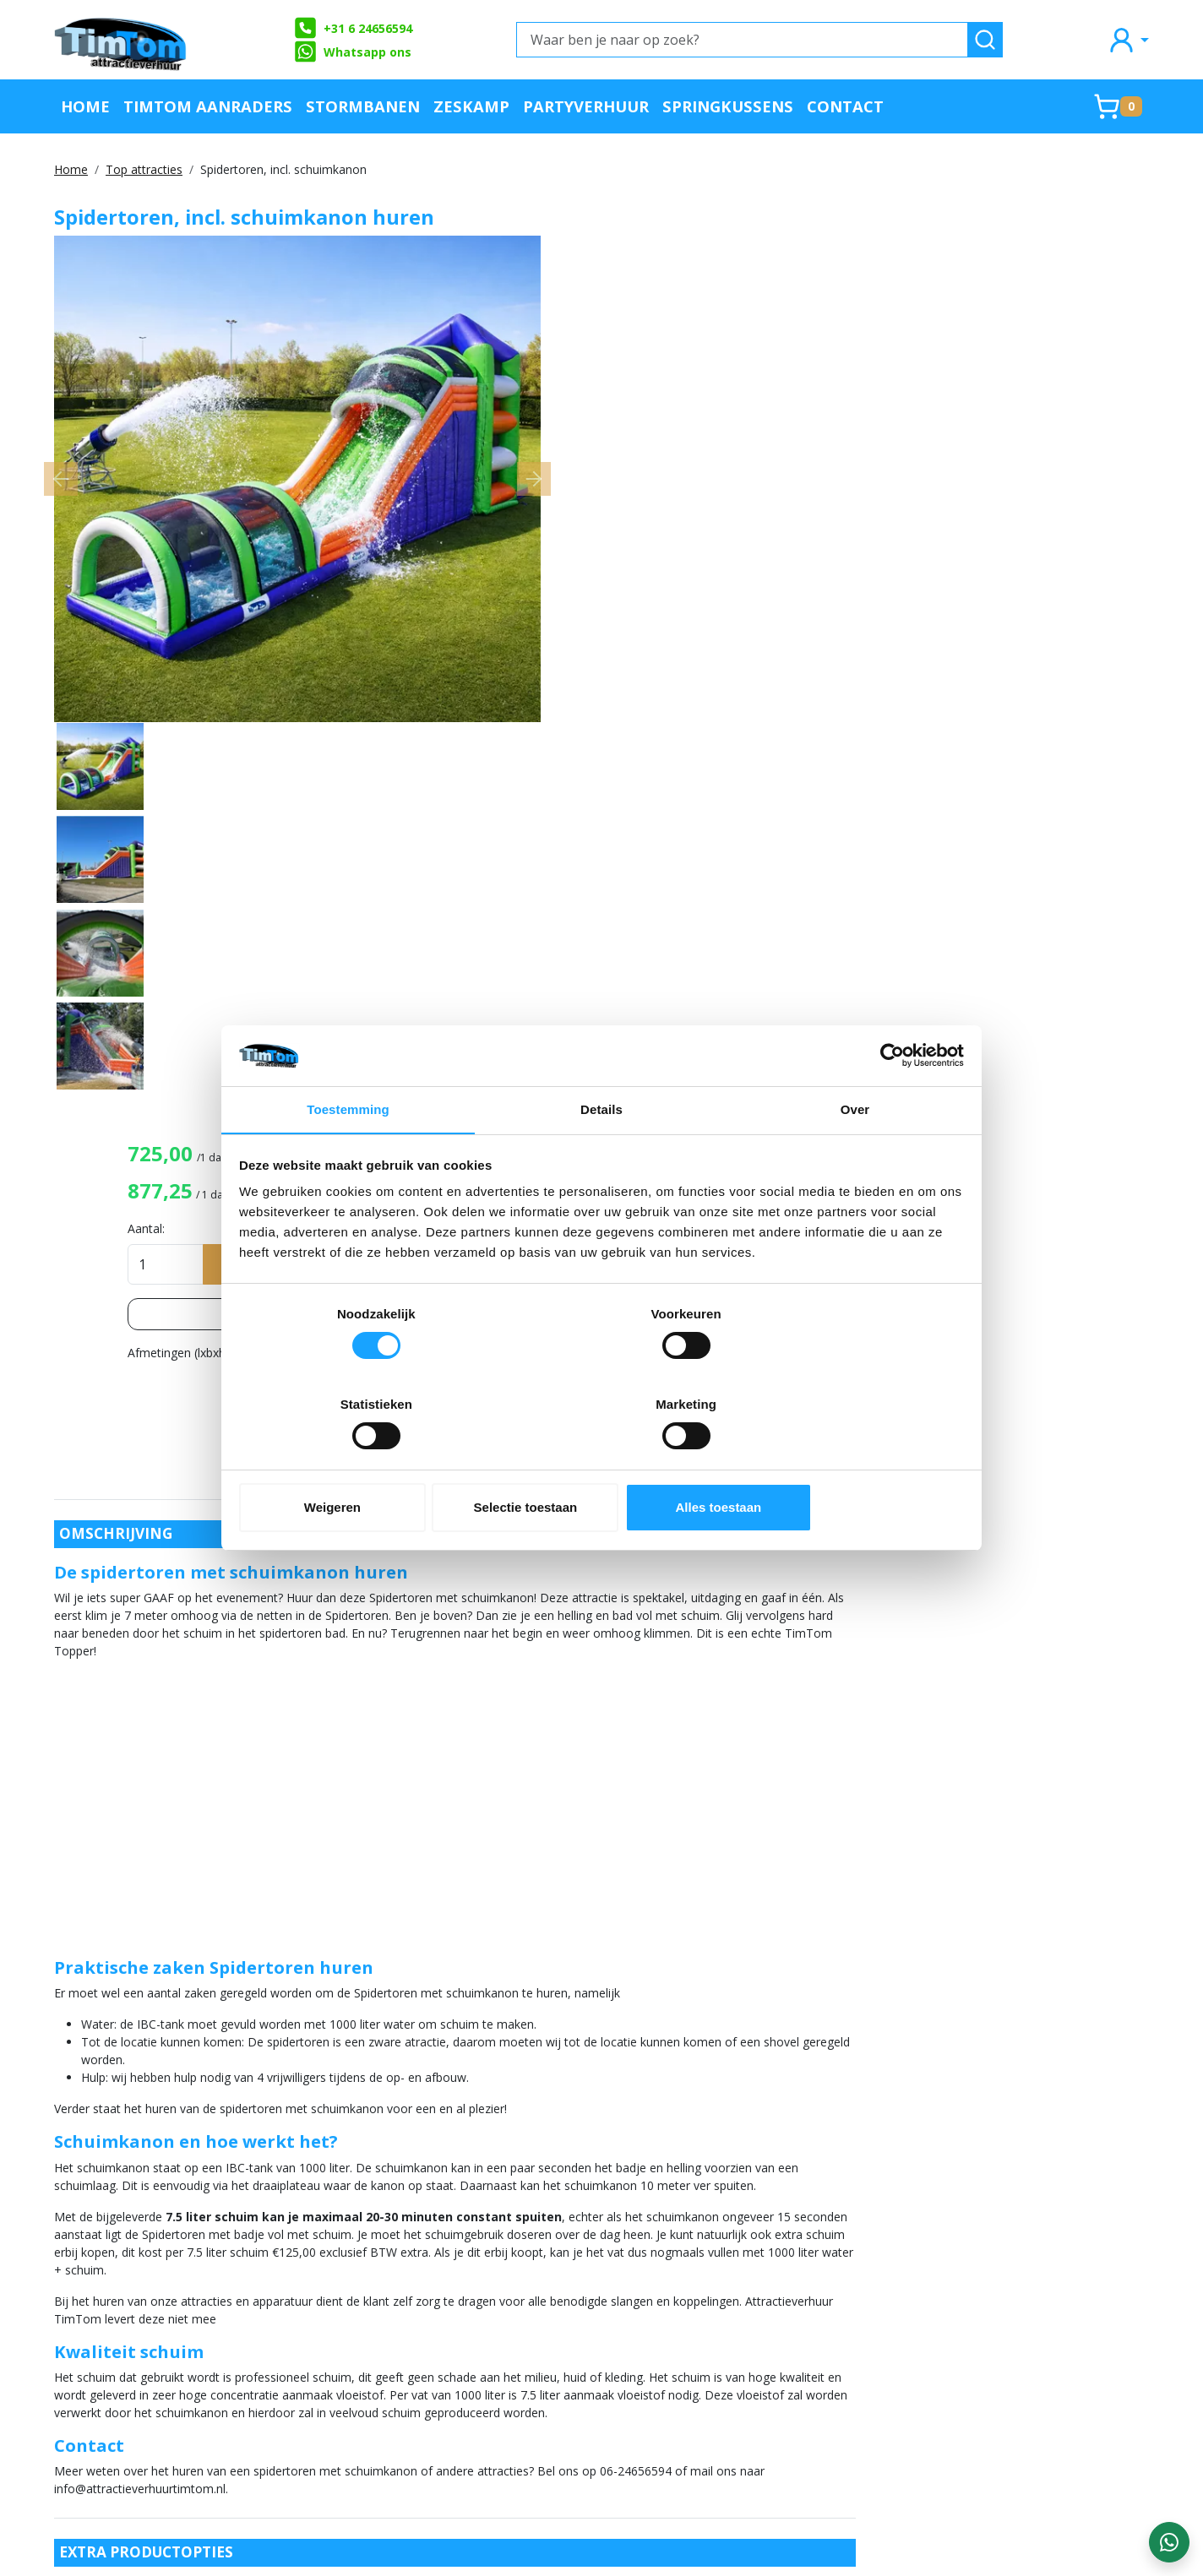 This screenshot has width=1203, height=2576. I want to click on Whatsapp ons, so click(352, 51).